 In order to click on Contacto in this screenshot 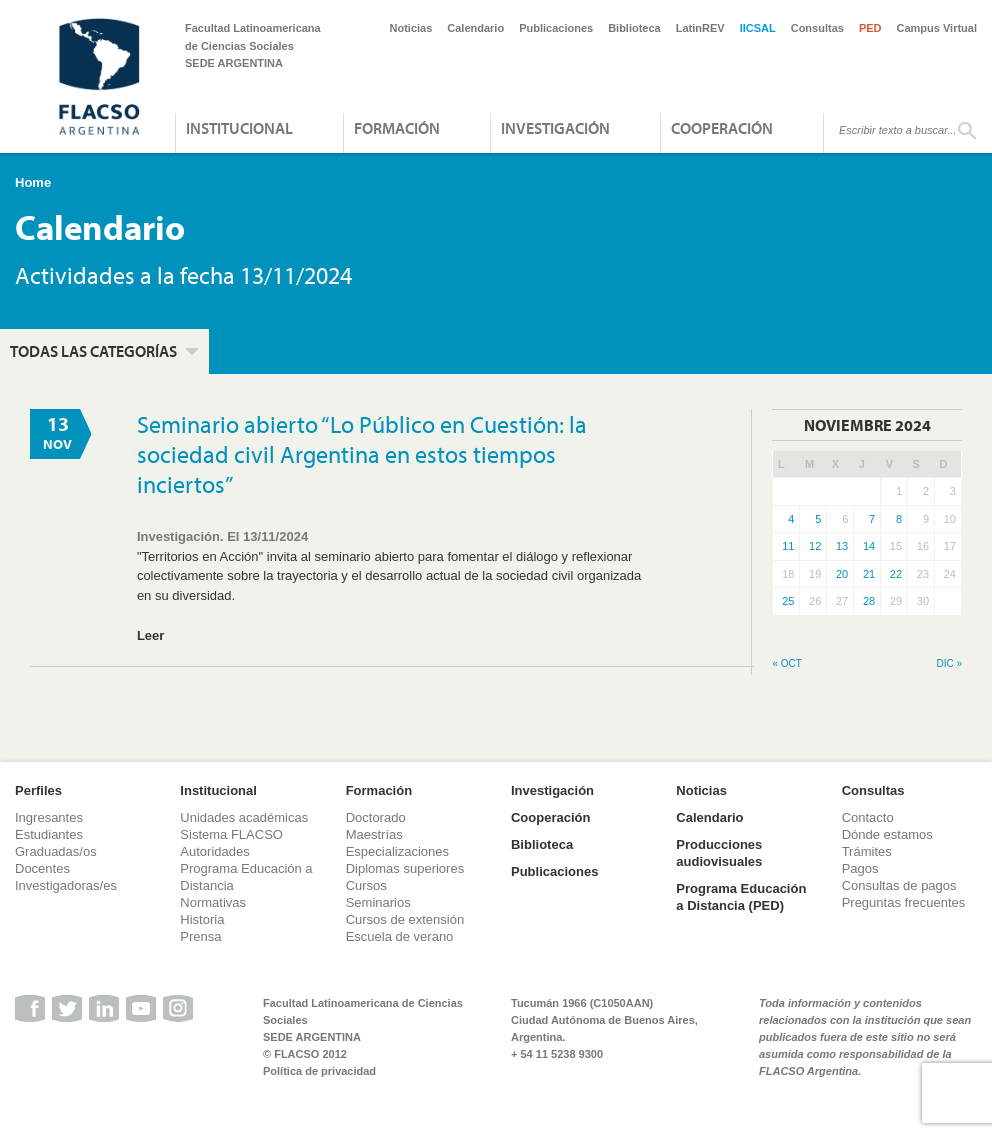, I will do `click(868, 817)`.